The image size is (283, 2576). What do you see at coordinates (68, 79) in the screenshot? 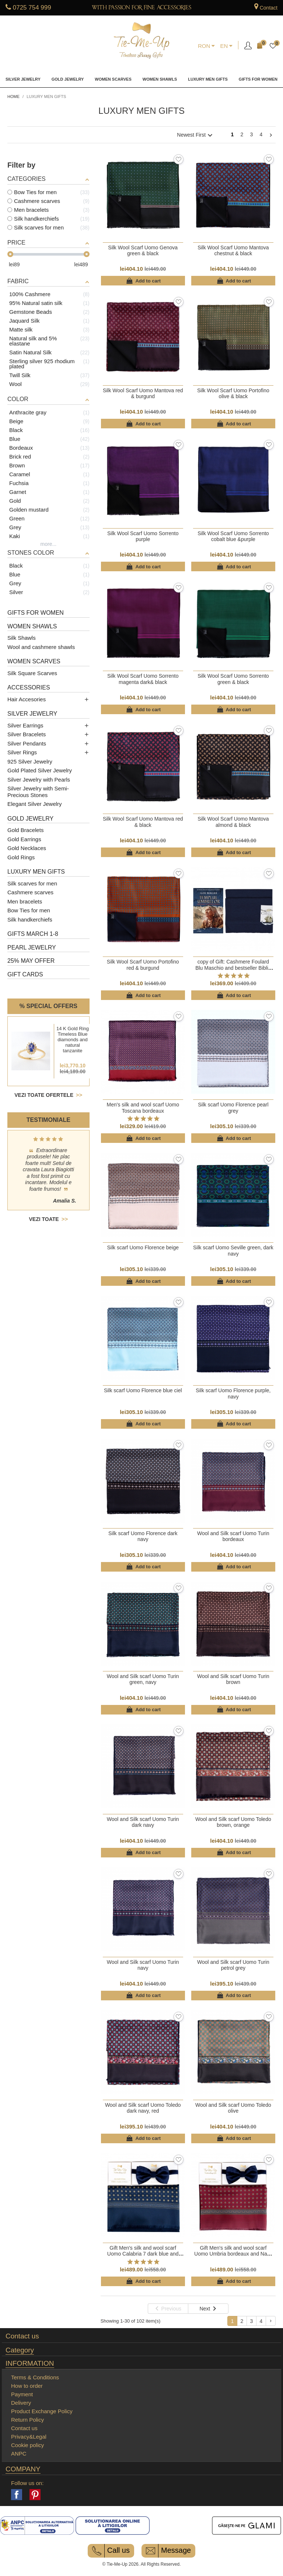
I see `Gold Jewelry` at bounding box center [68, 79].